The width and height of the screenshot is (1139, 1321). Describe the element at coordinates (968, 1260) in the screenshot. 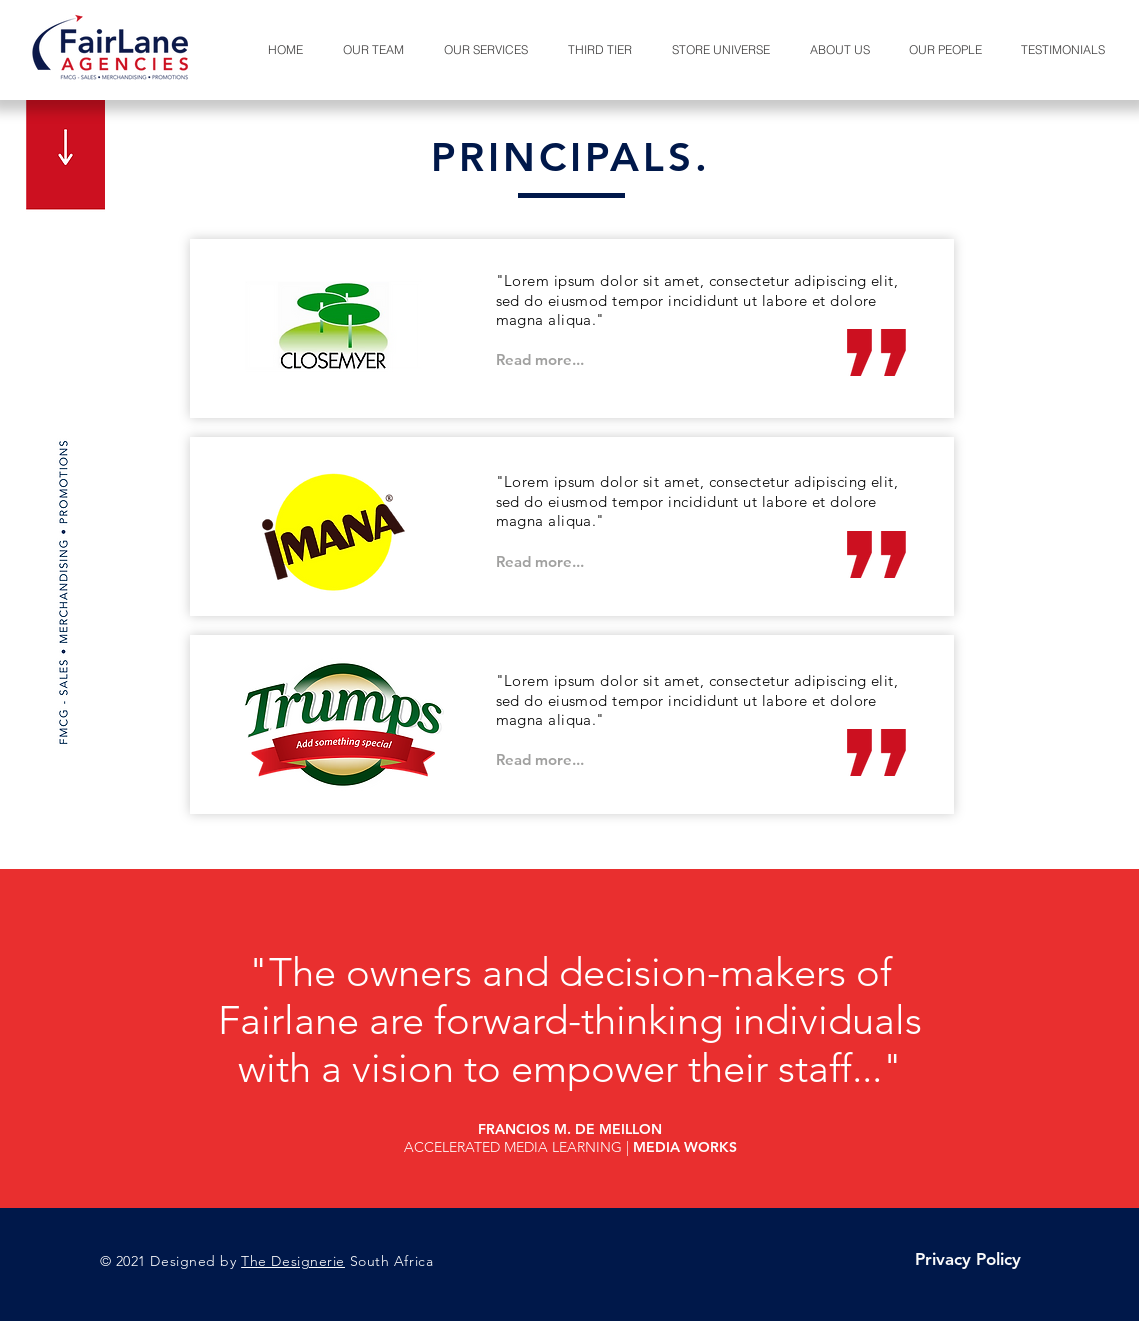

I see `[Privacy Policy]` at that location.